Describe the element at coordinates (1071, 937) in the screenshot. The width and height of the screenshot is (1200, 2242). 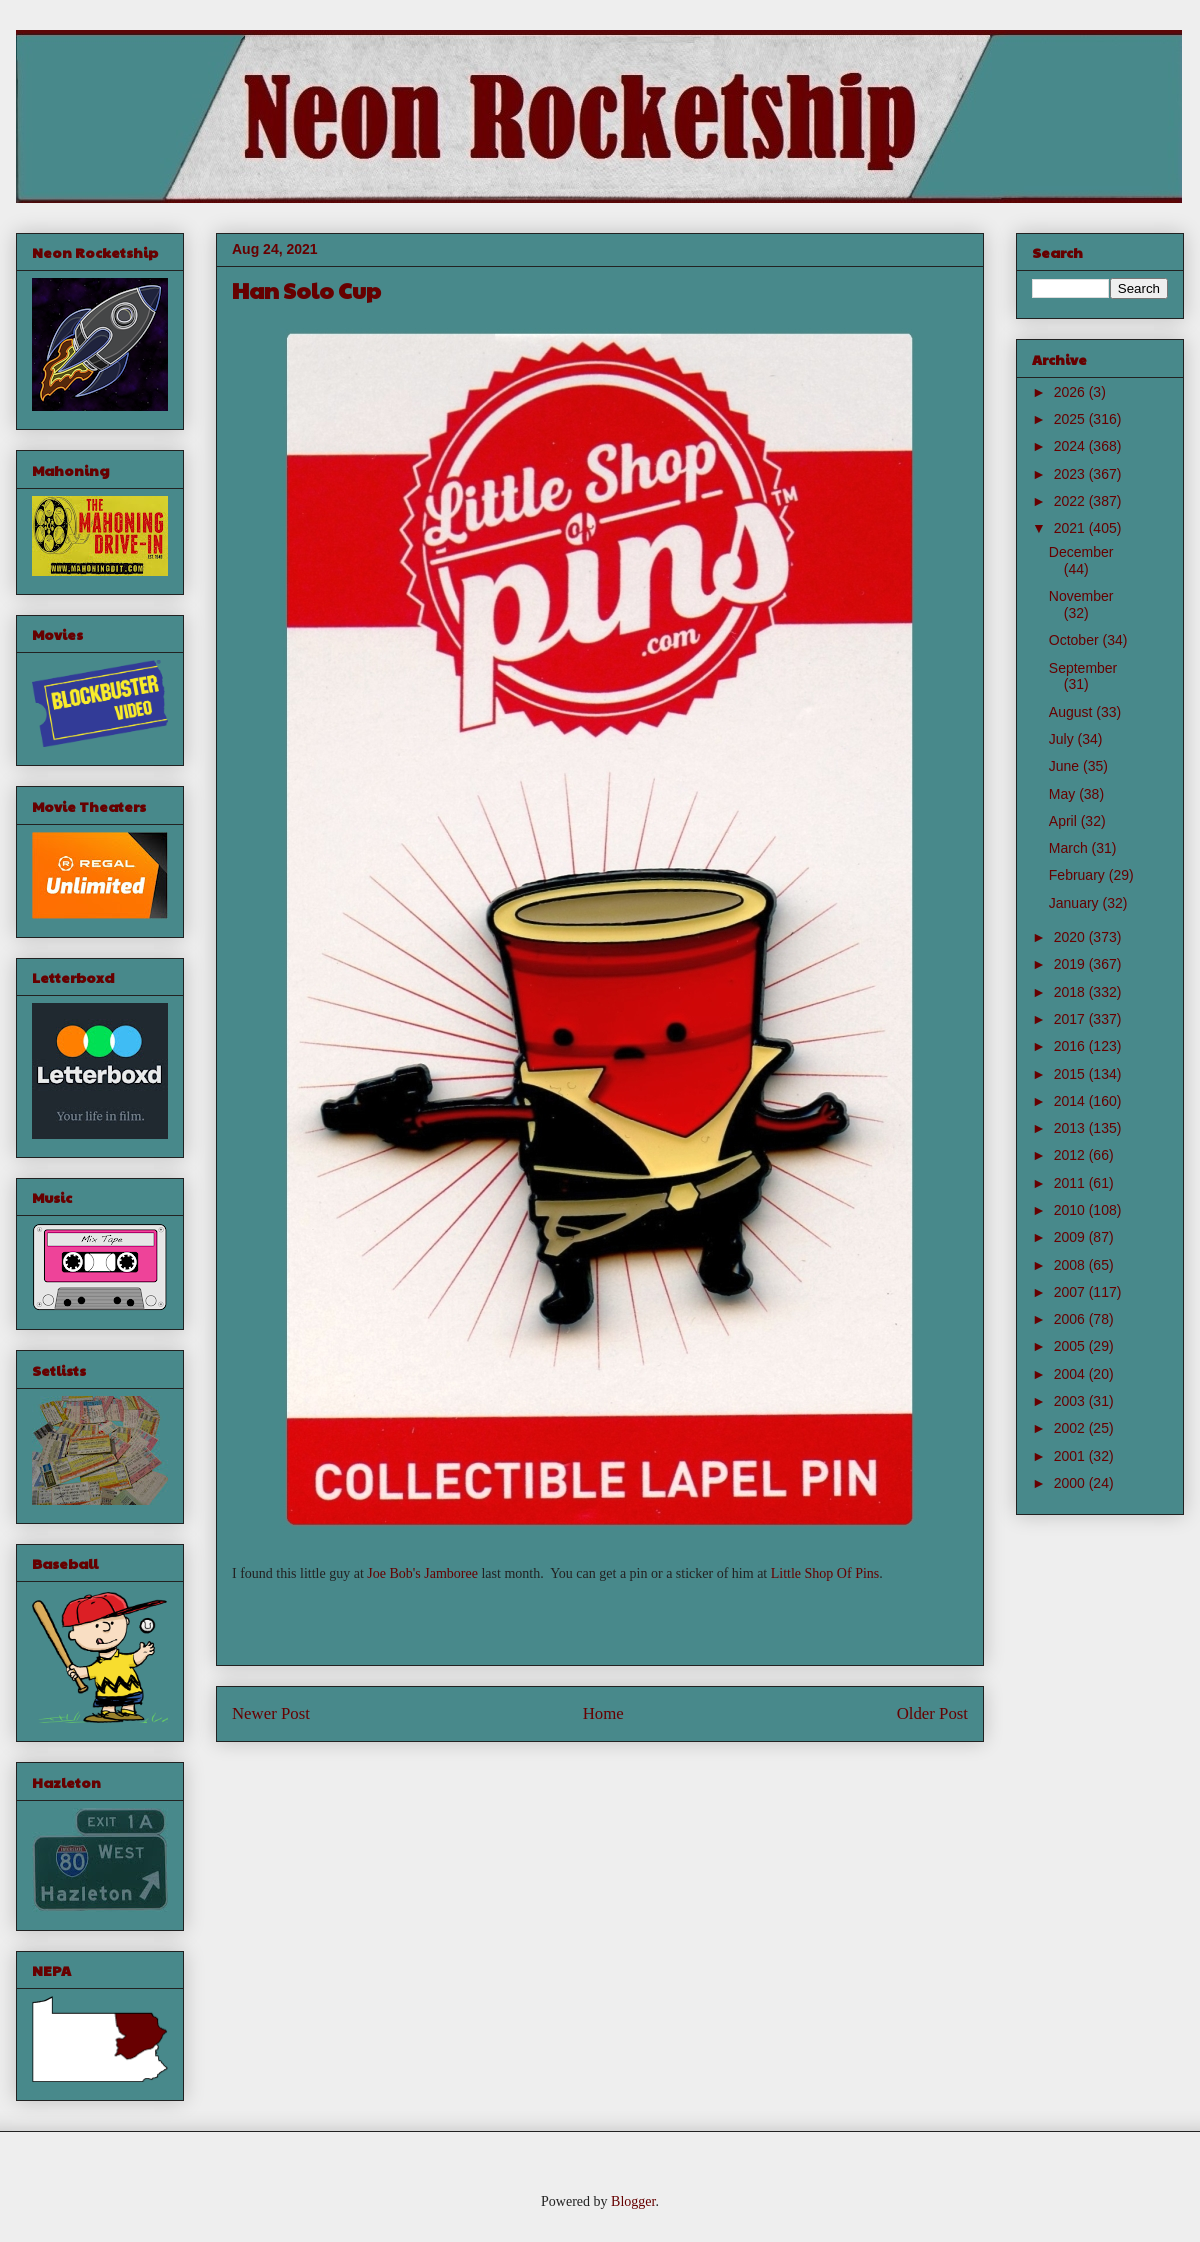
I see `2020` at that location.